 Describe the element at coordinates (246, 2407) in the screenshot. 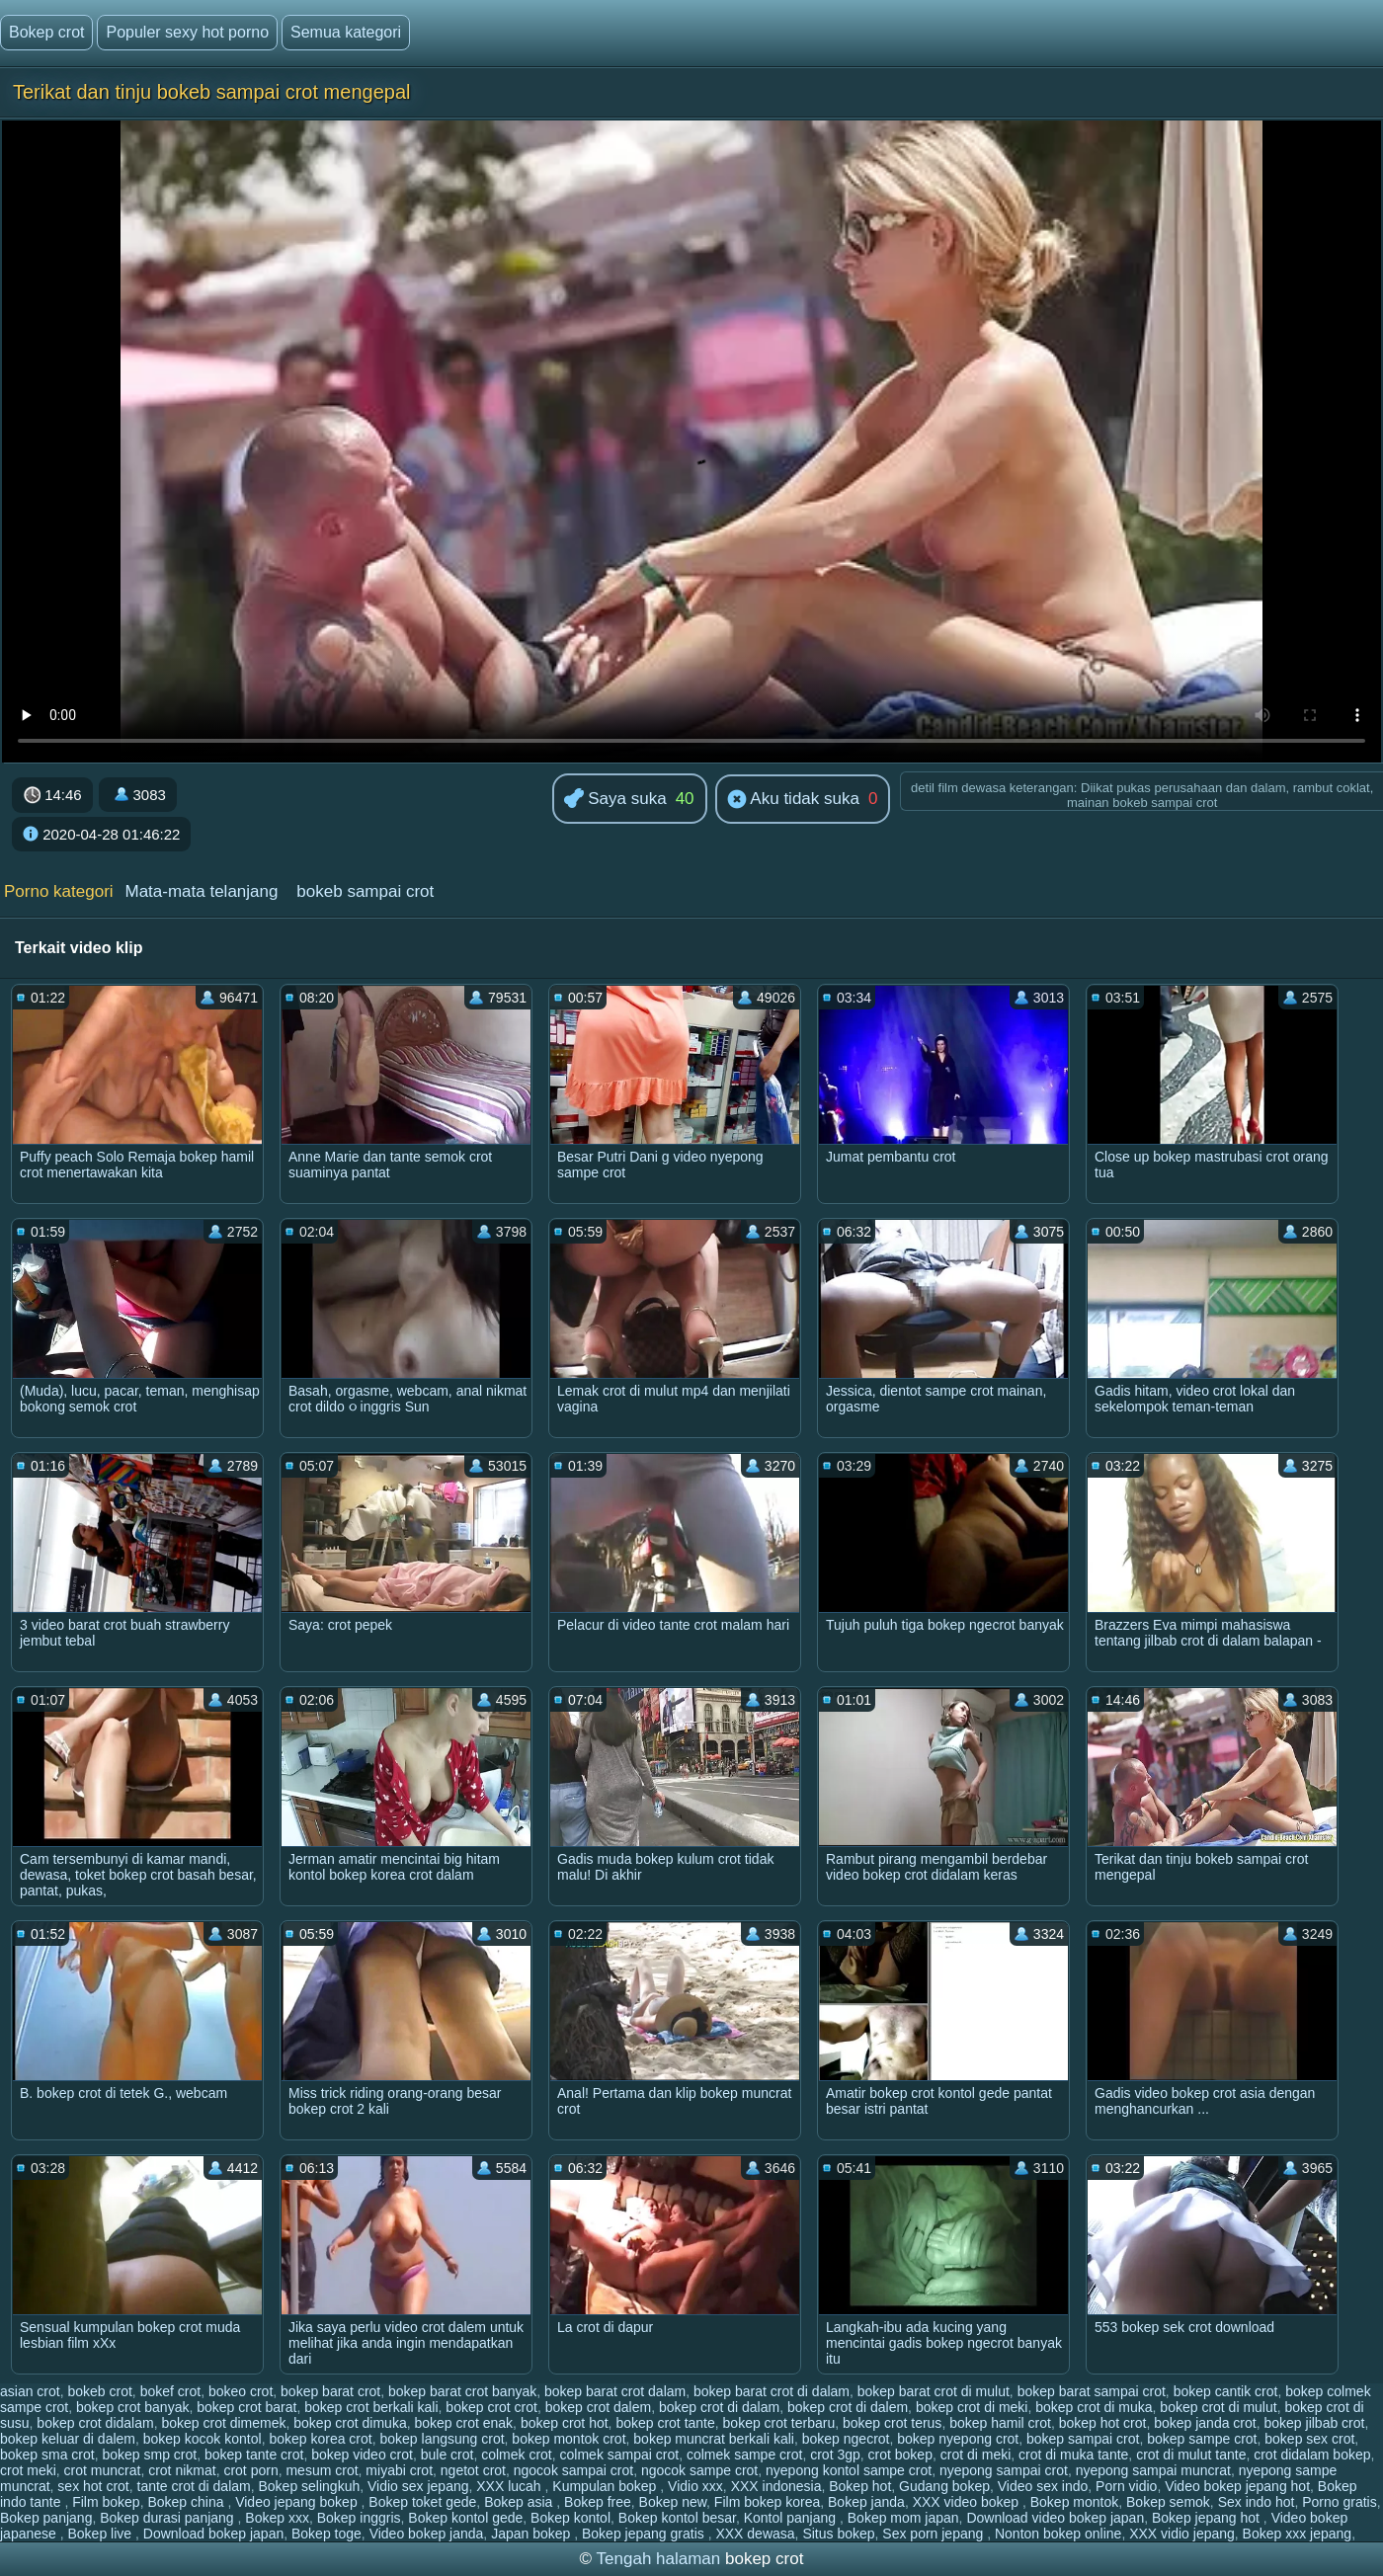

I see `bokep crot barat` at that location.